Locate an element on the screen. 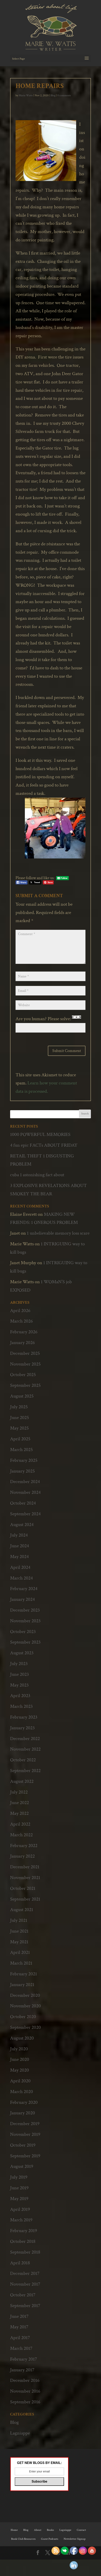 The width and height of the screenshot is (101, 2576). May 2025 is located at coordinates (19, 1428).